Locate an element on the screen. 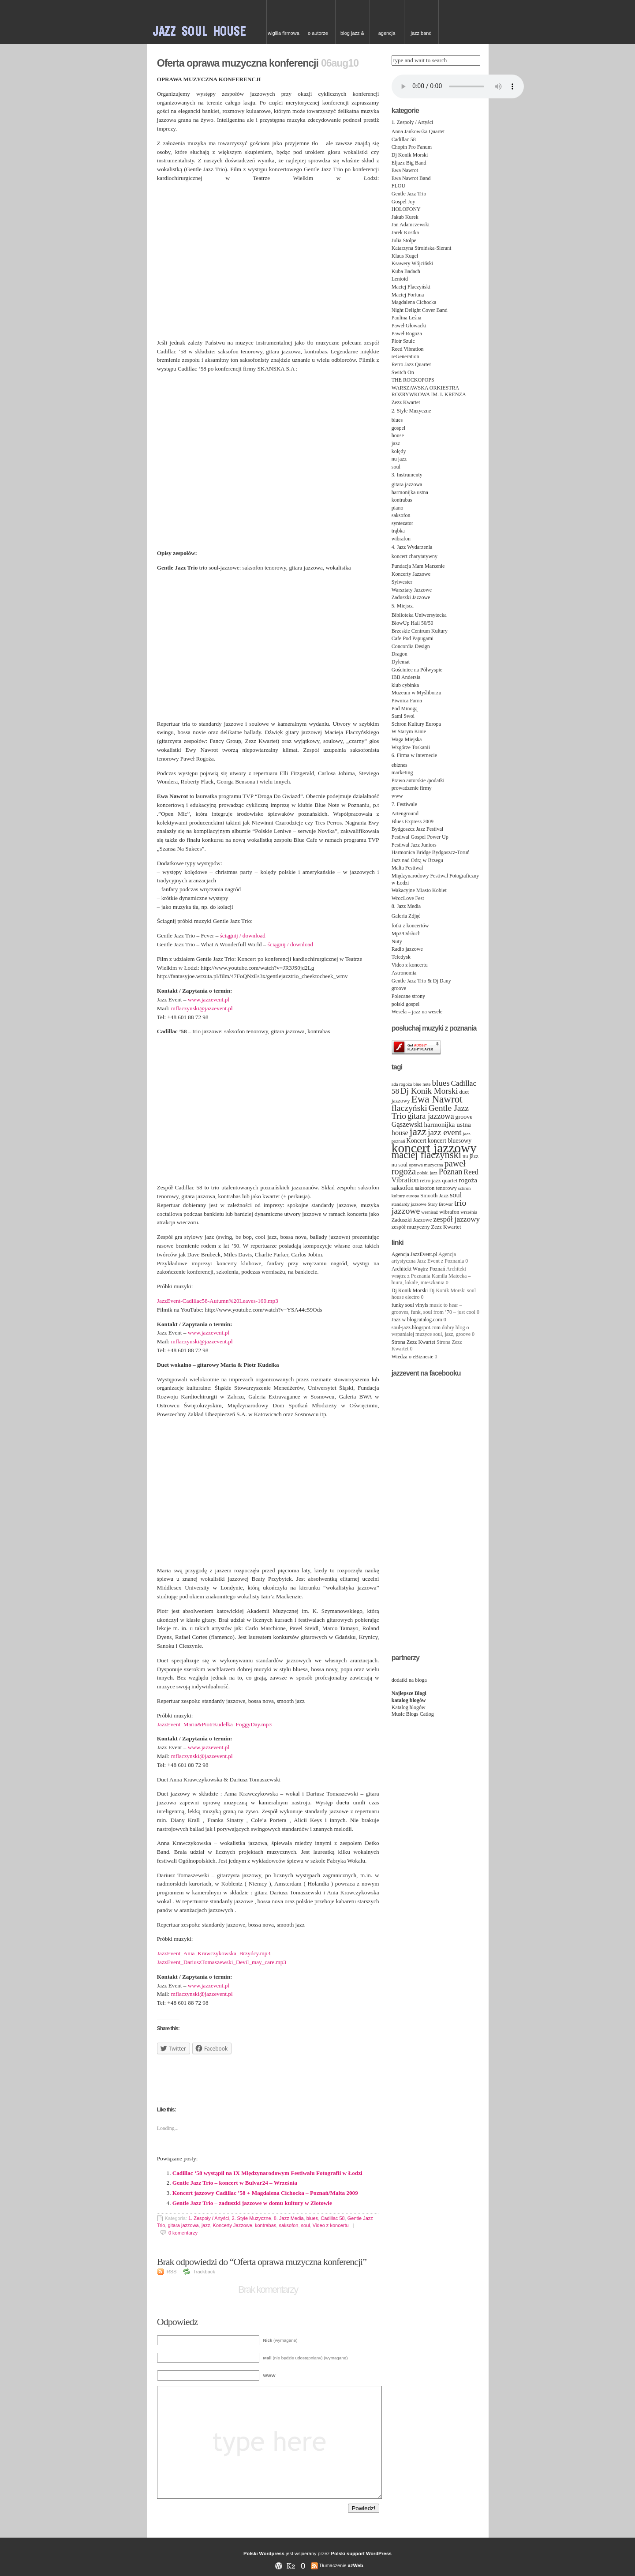  blues [blues (10 items)] is located at coordinates (441, 1082).